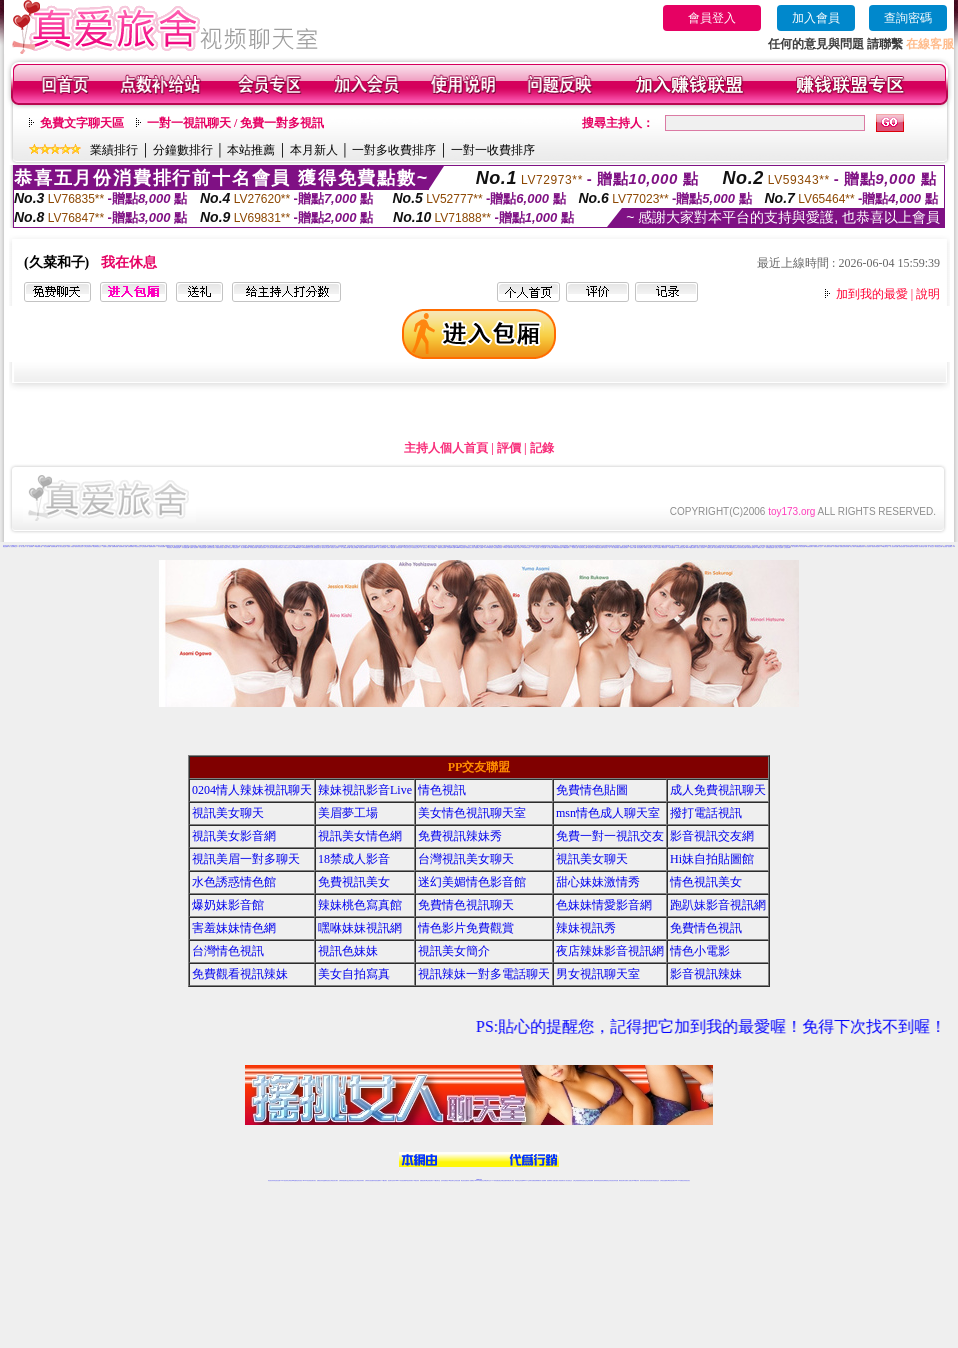 Image resolution: width=958 pixels, height=1348 pixels. I want to click on 甜心妹妹激情秀, so click(598, 882).